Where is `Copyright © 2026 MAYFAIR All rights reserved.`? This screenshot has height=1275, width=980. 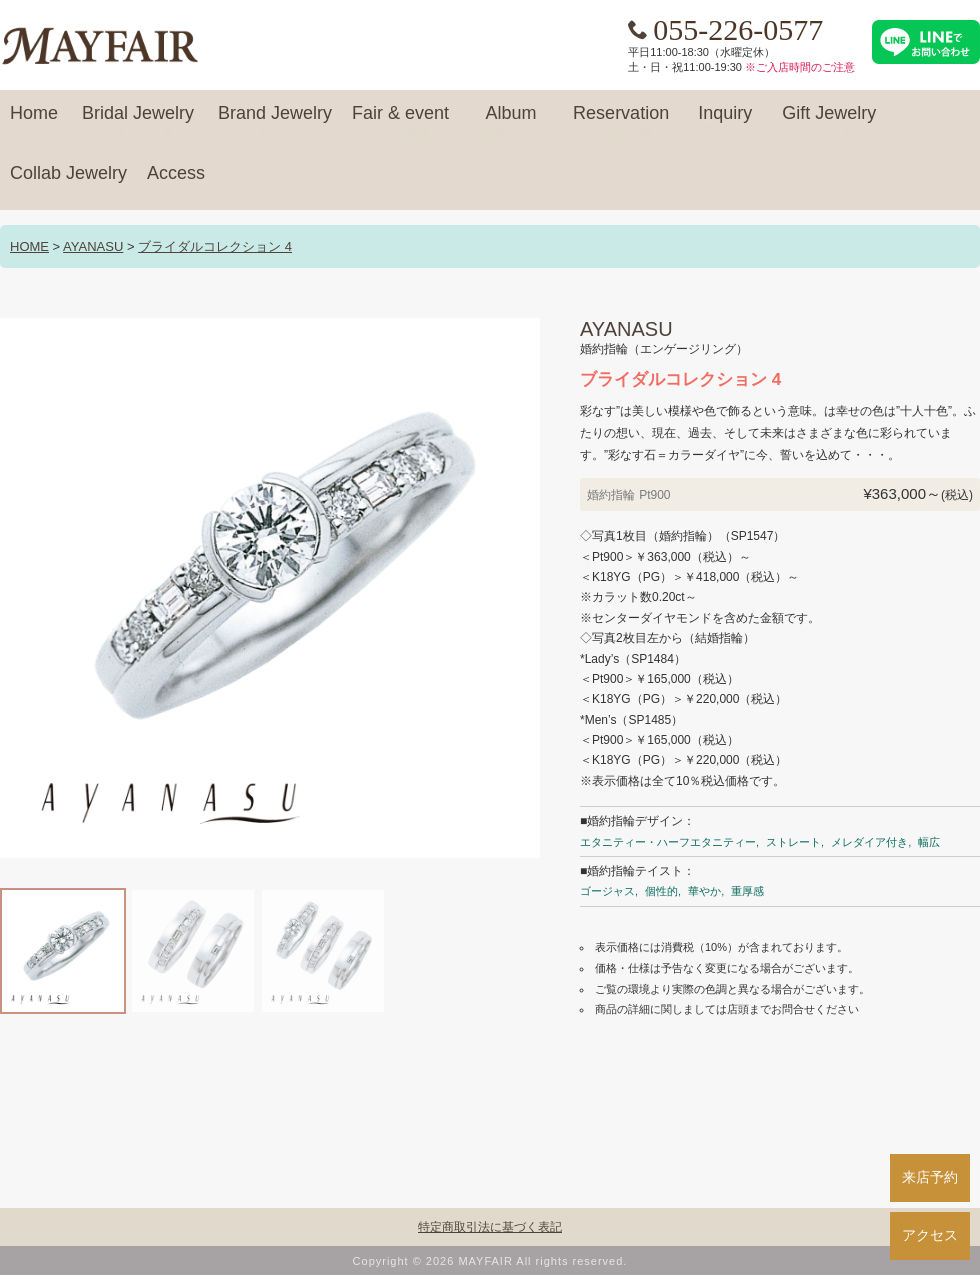
Copyright © 2026 MAYFAIR All rights reserved. is located at coordinates (490, 1261).